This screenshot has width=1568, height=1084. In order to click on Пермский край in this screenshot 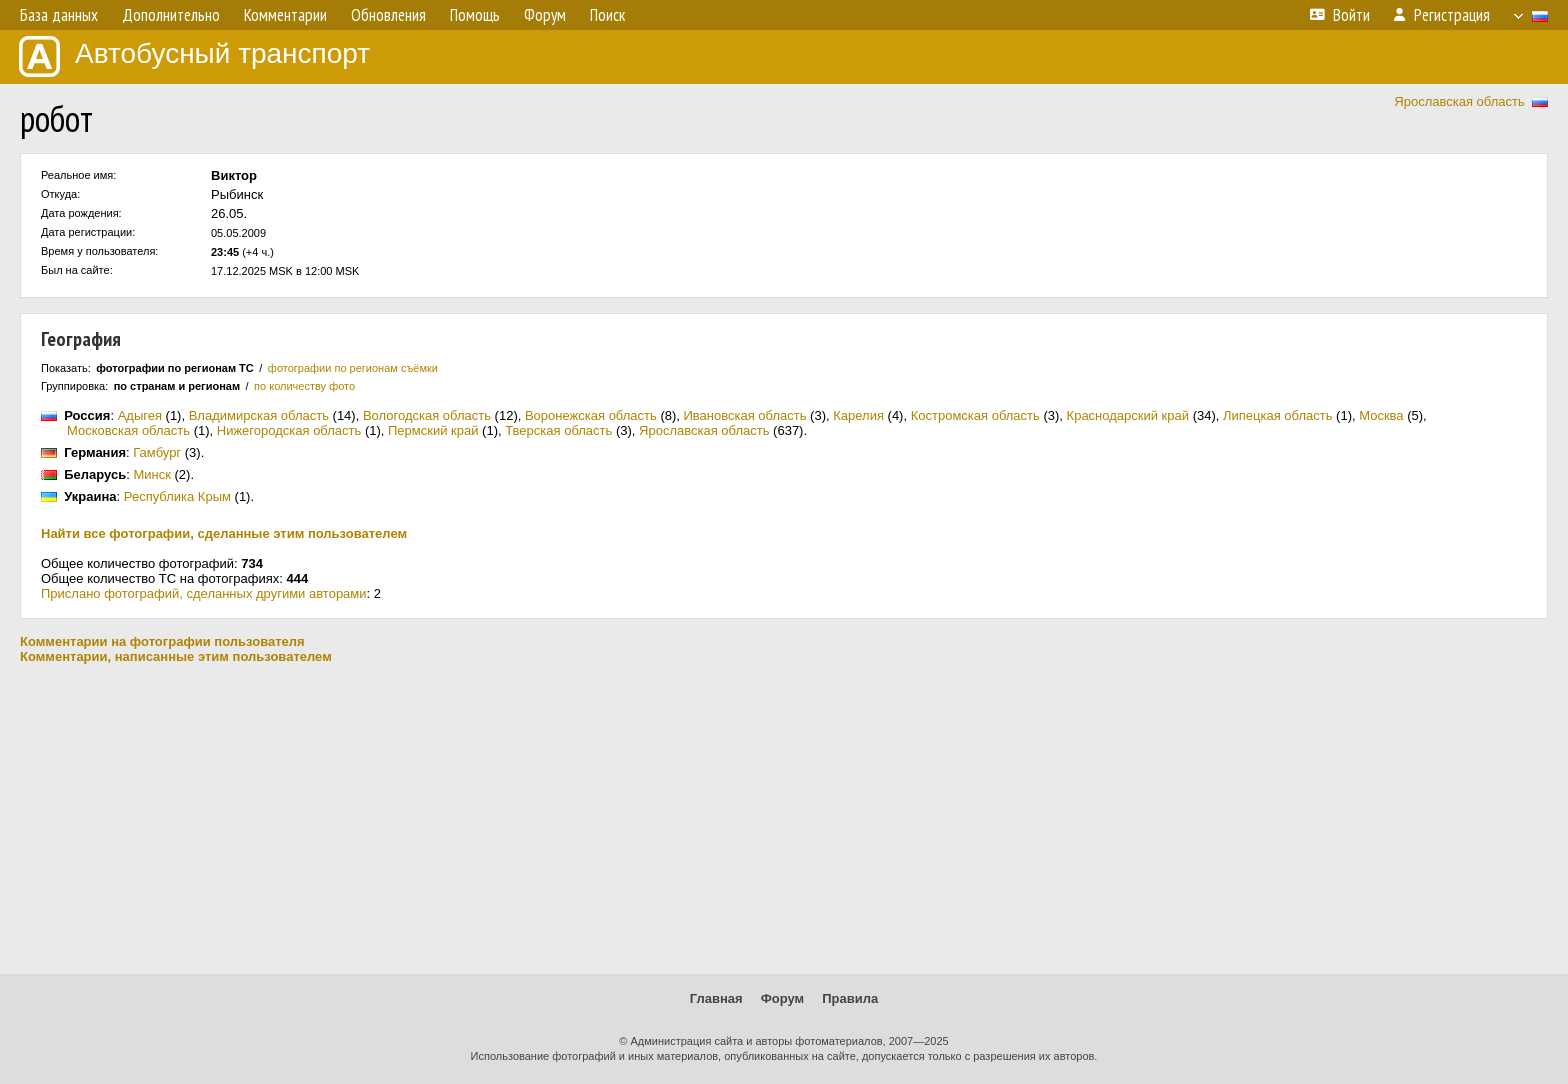, I will do `click(433, 430)`.